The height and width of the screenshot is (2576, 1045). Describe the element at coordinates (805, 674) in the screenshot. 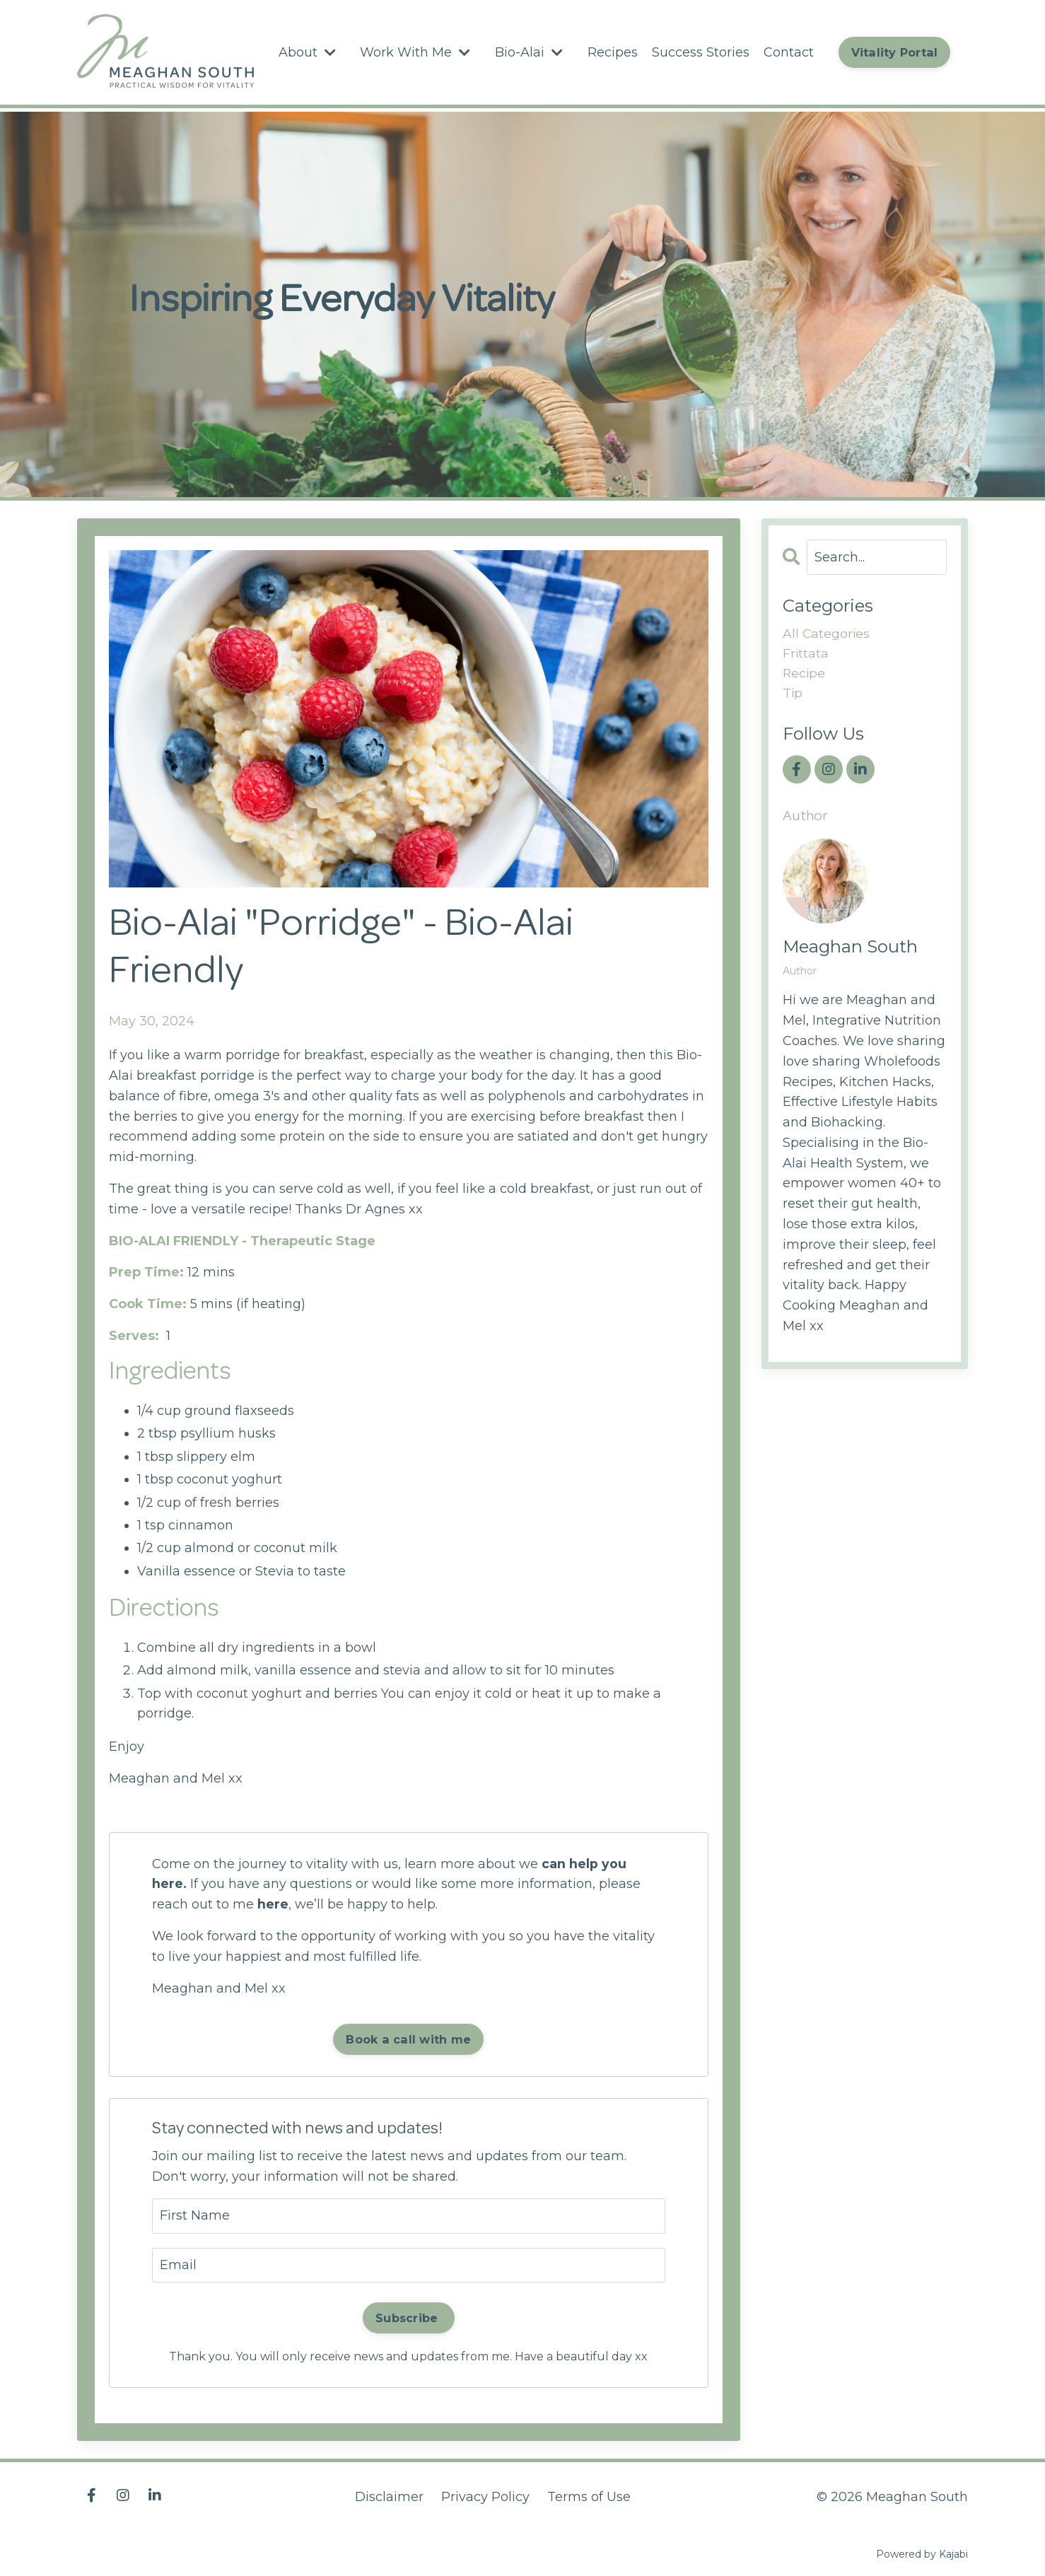

I see `recipe` at that location.